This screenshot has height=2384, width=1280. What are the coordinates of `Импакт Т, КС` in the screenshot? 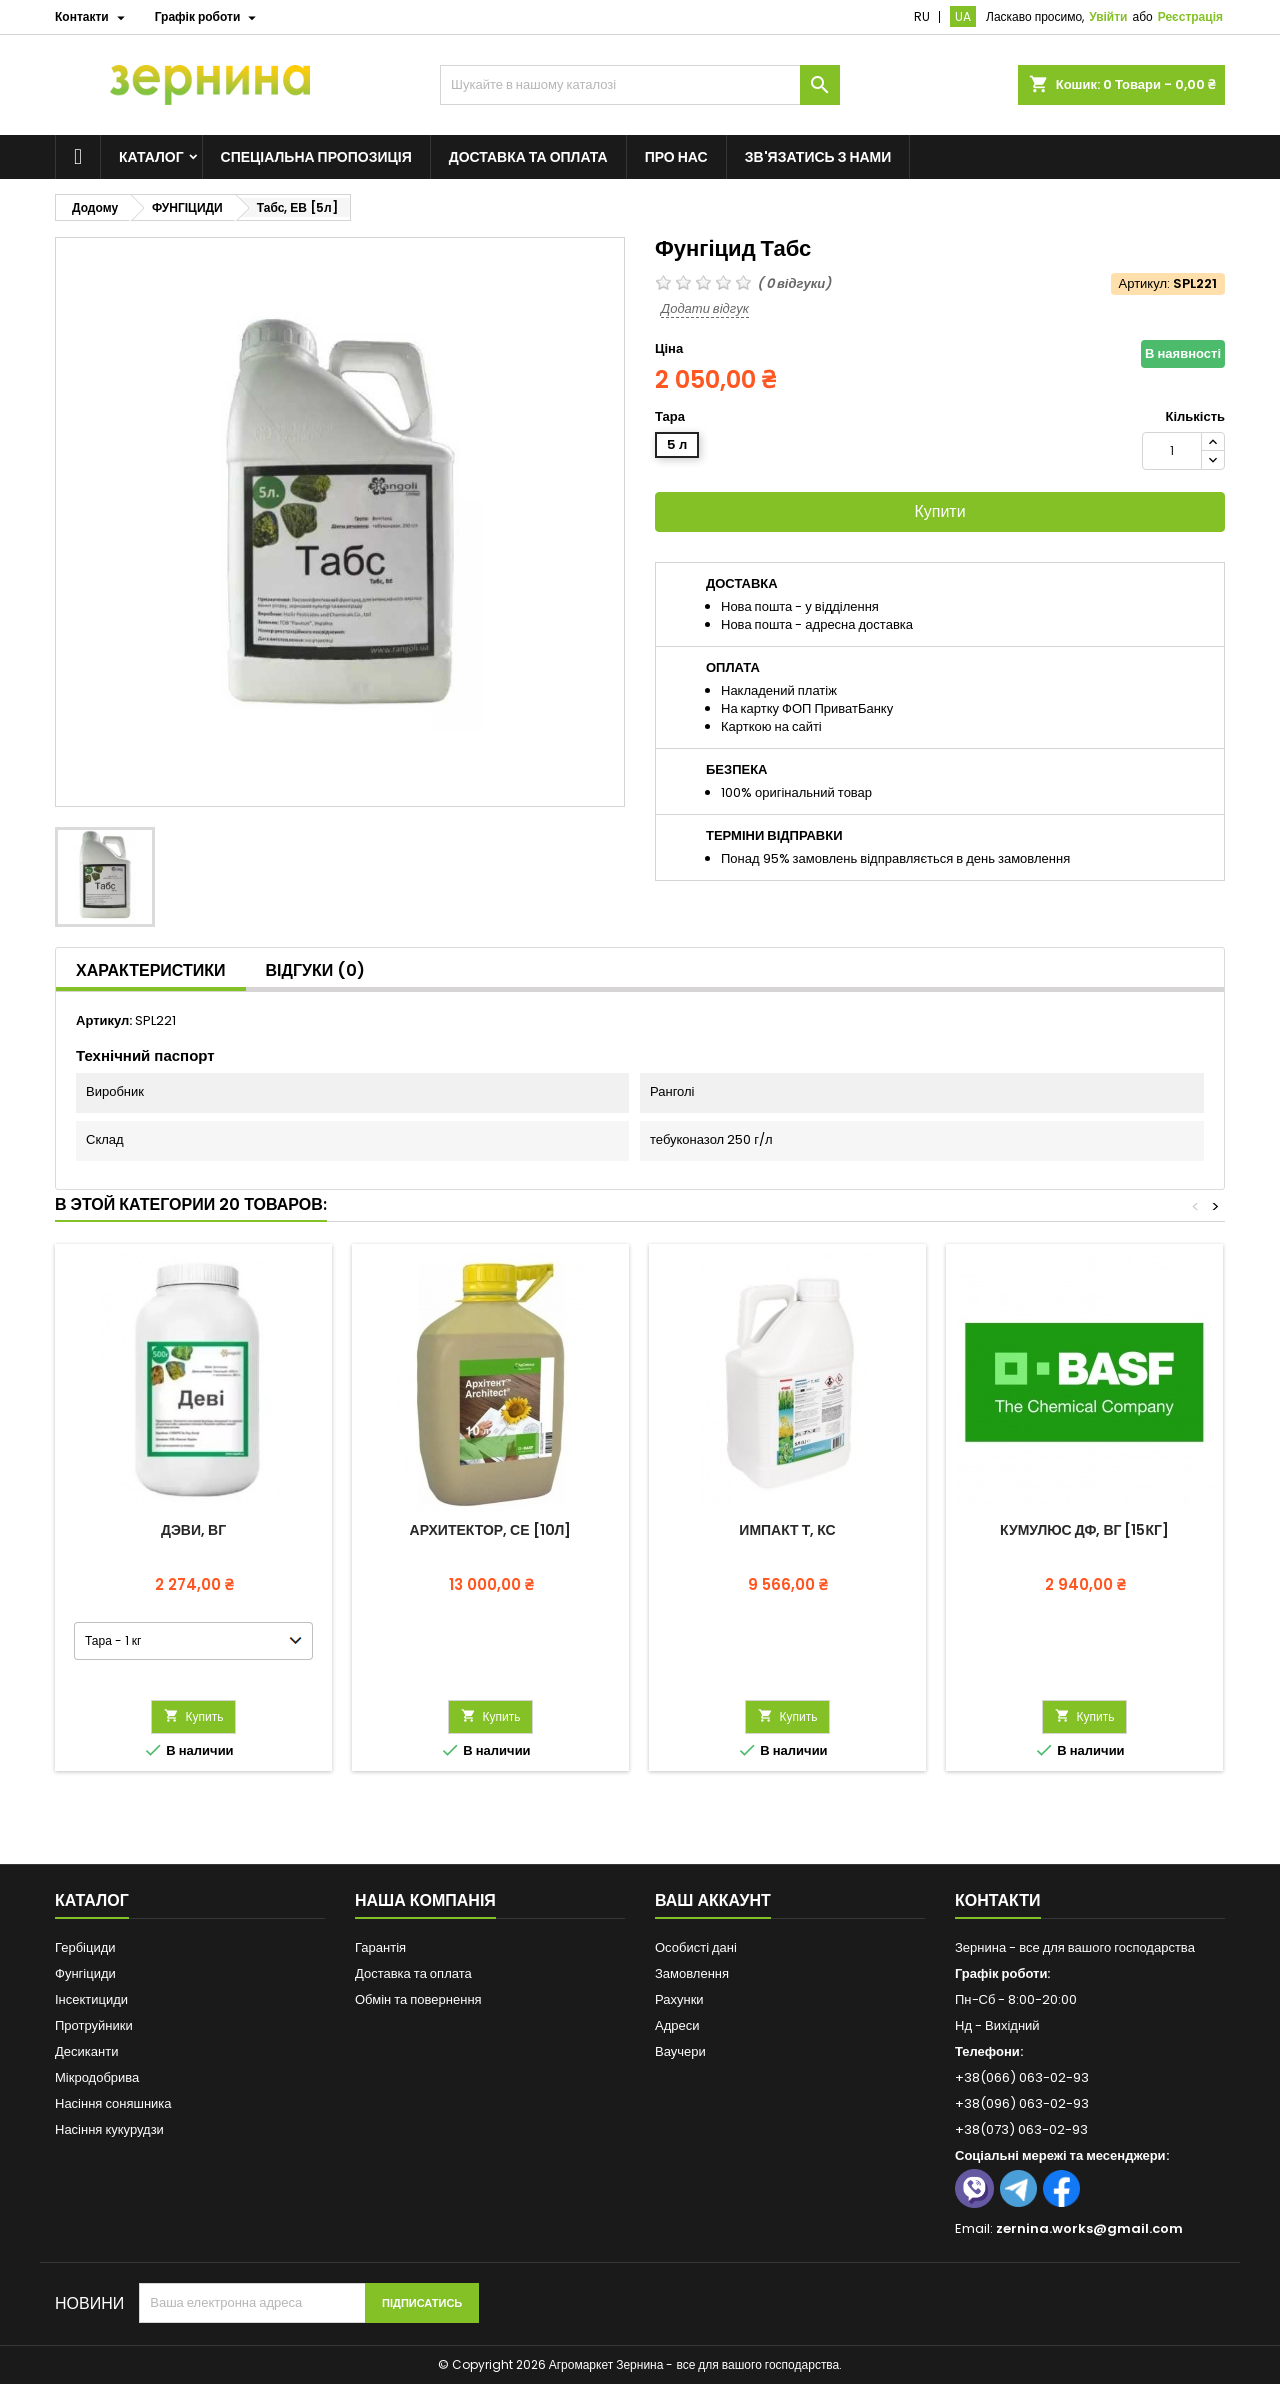 It's located at (787, 1530).